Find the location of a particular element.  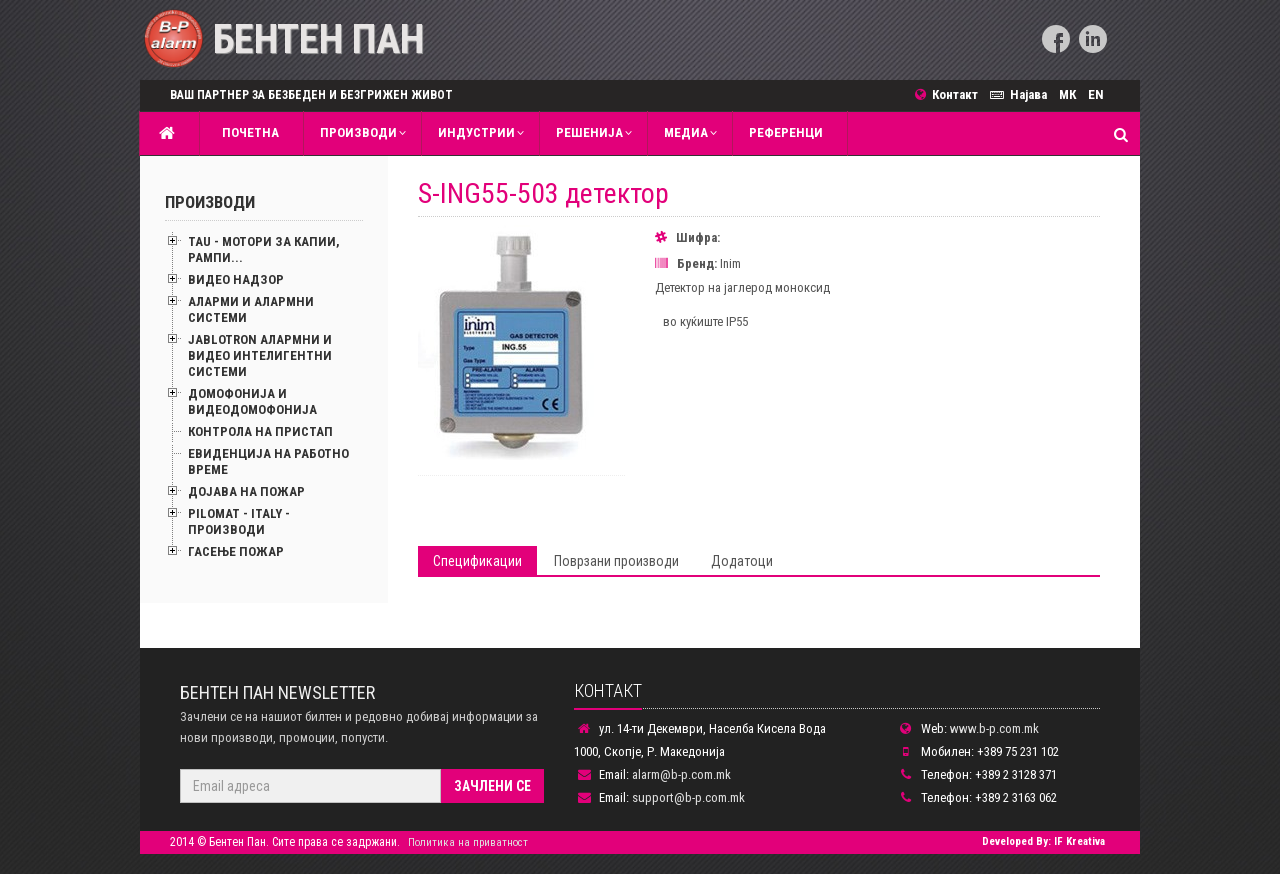

Индустрии is located at coordinates (476, 132).